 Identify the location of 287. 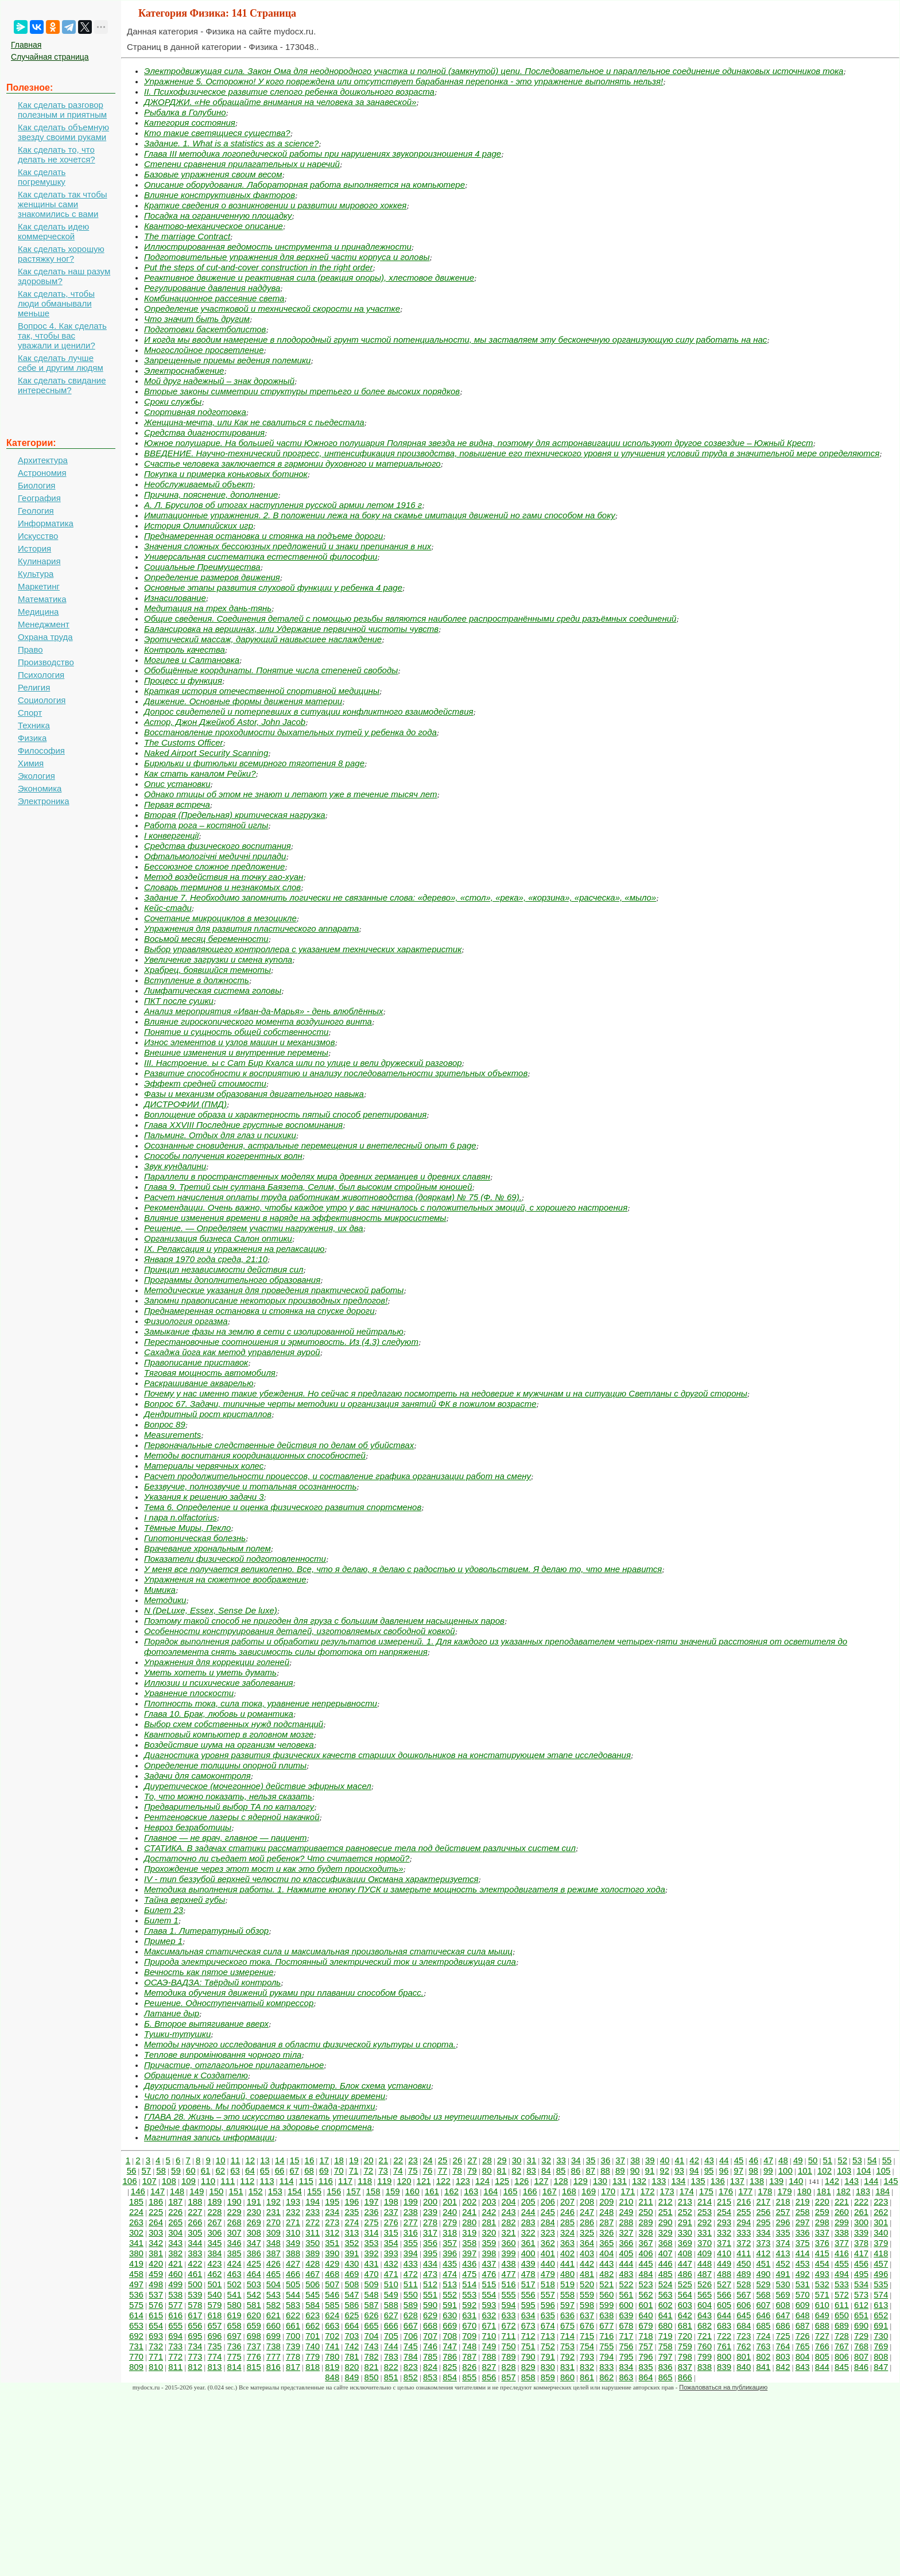
(606, 2222).